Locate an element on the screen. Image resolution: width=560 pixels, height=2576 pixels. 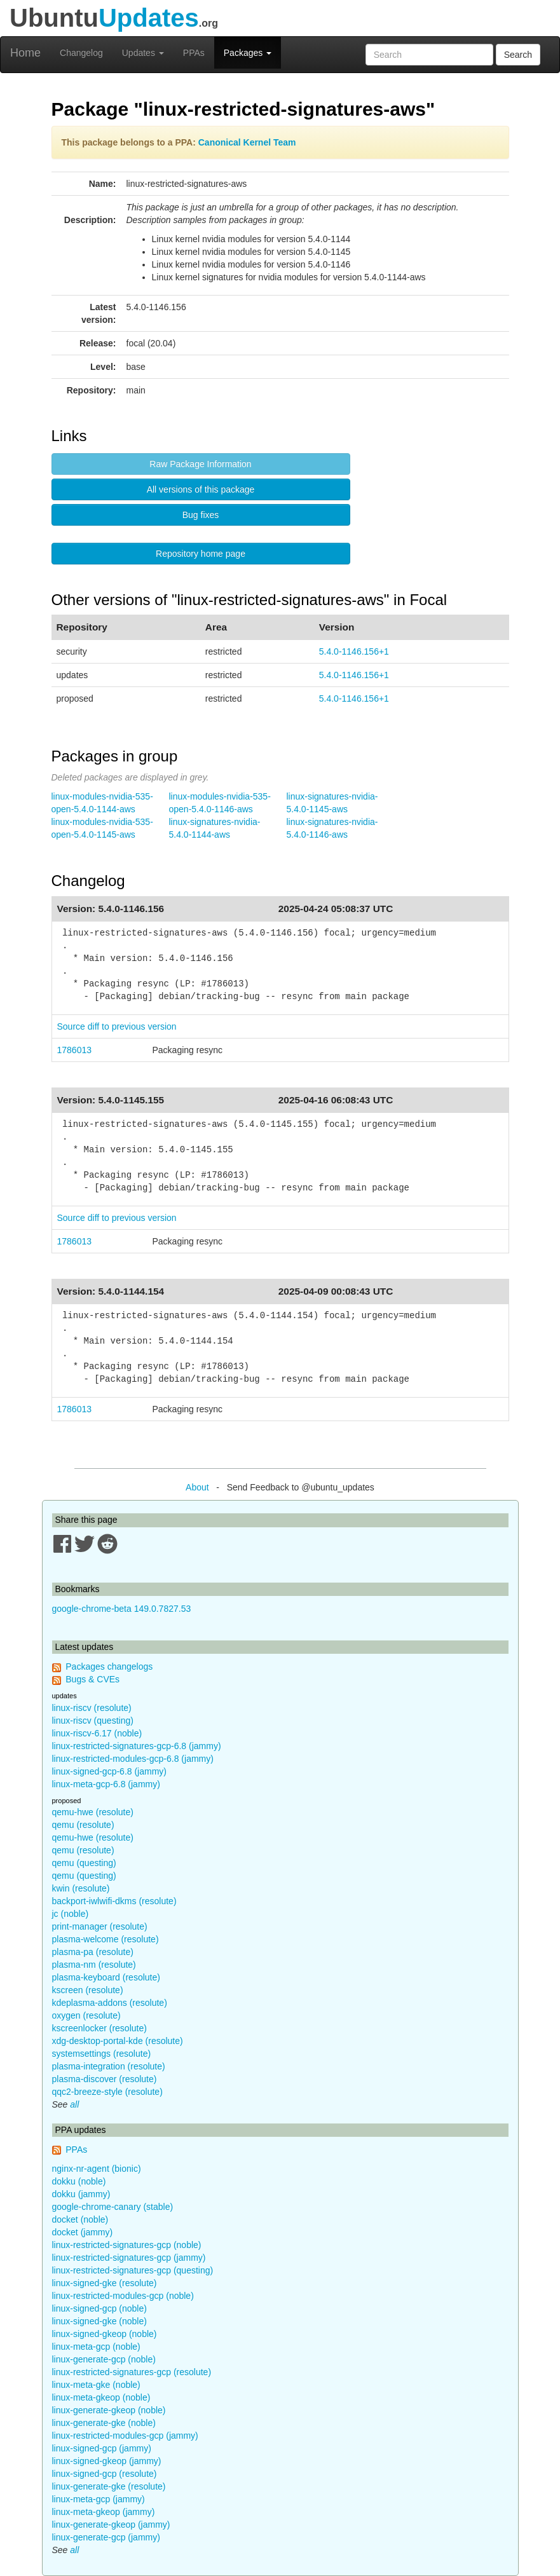
jc (noble) is located at coordinates (70, 1914).